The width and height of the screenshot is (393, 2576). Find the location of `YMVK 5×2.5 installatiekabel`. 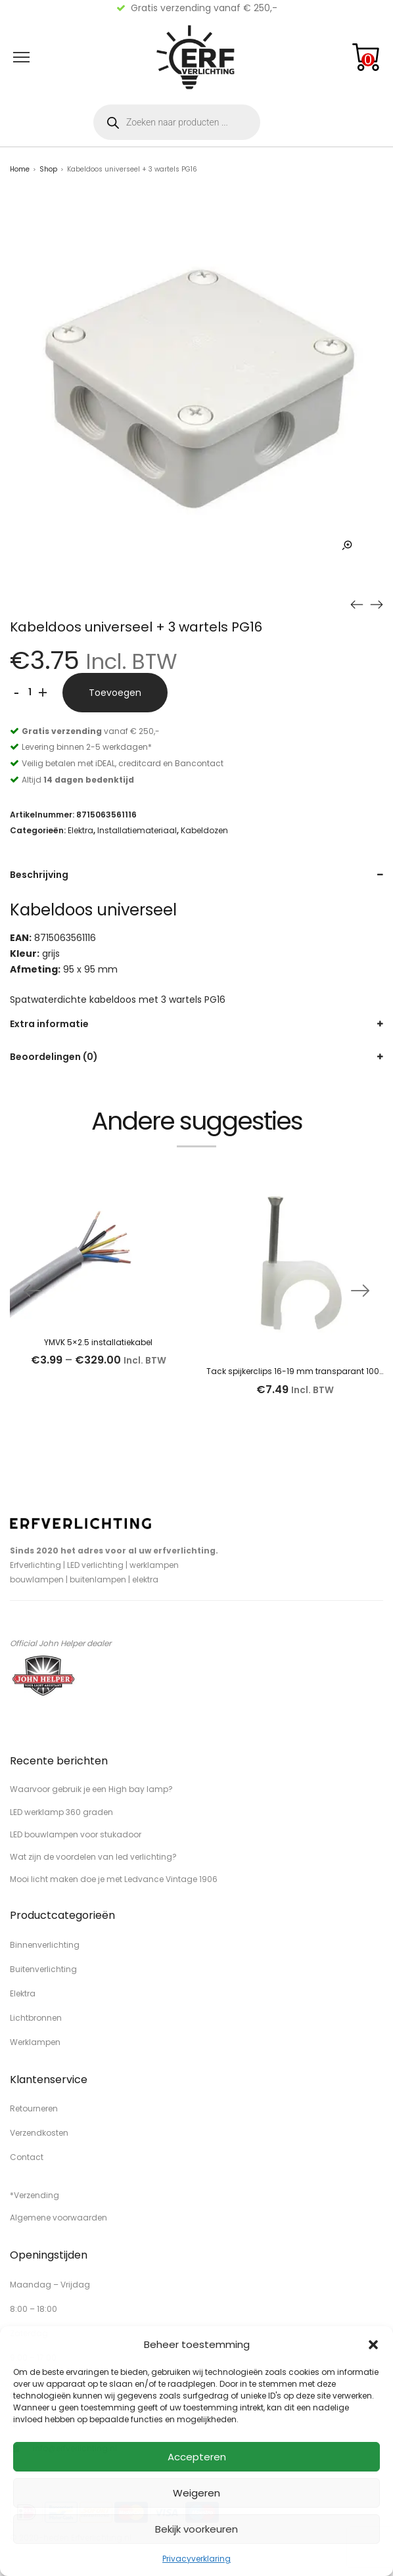

YMVK 5×2.5 installatiekabel is located at coordinates (98, 1342).